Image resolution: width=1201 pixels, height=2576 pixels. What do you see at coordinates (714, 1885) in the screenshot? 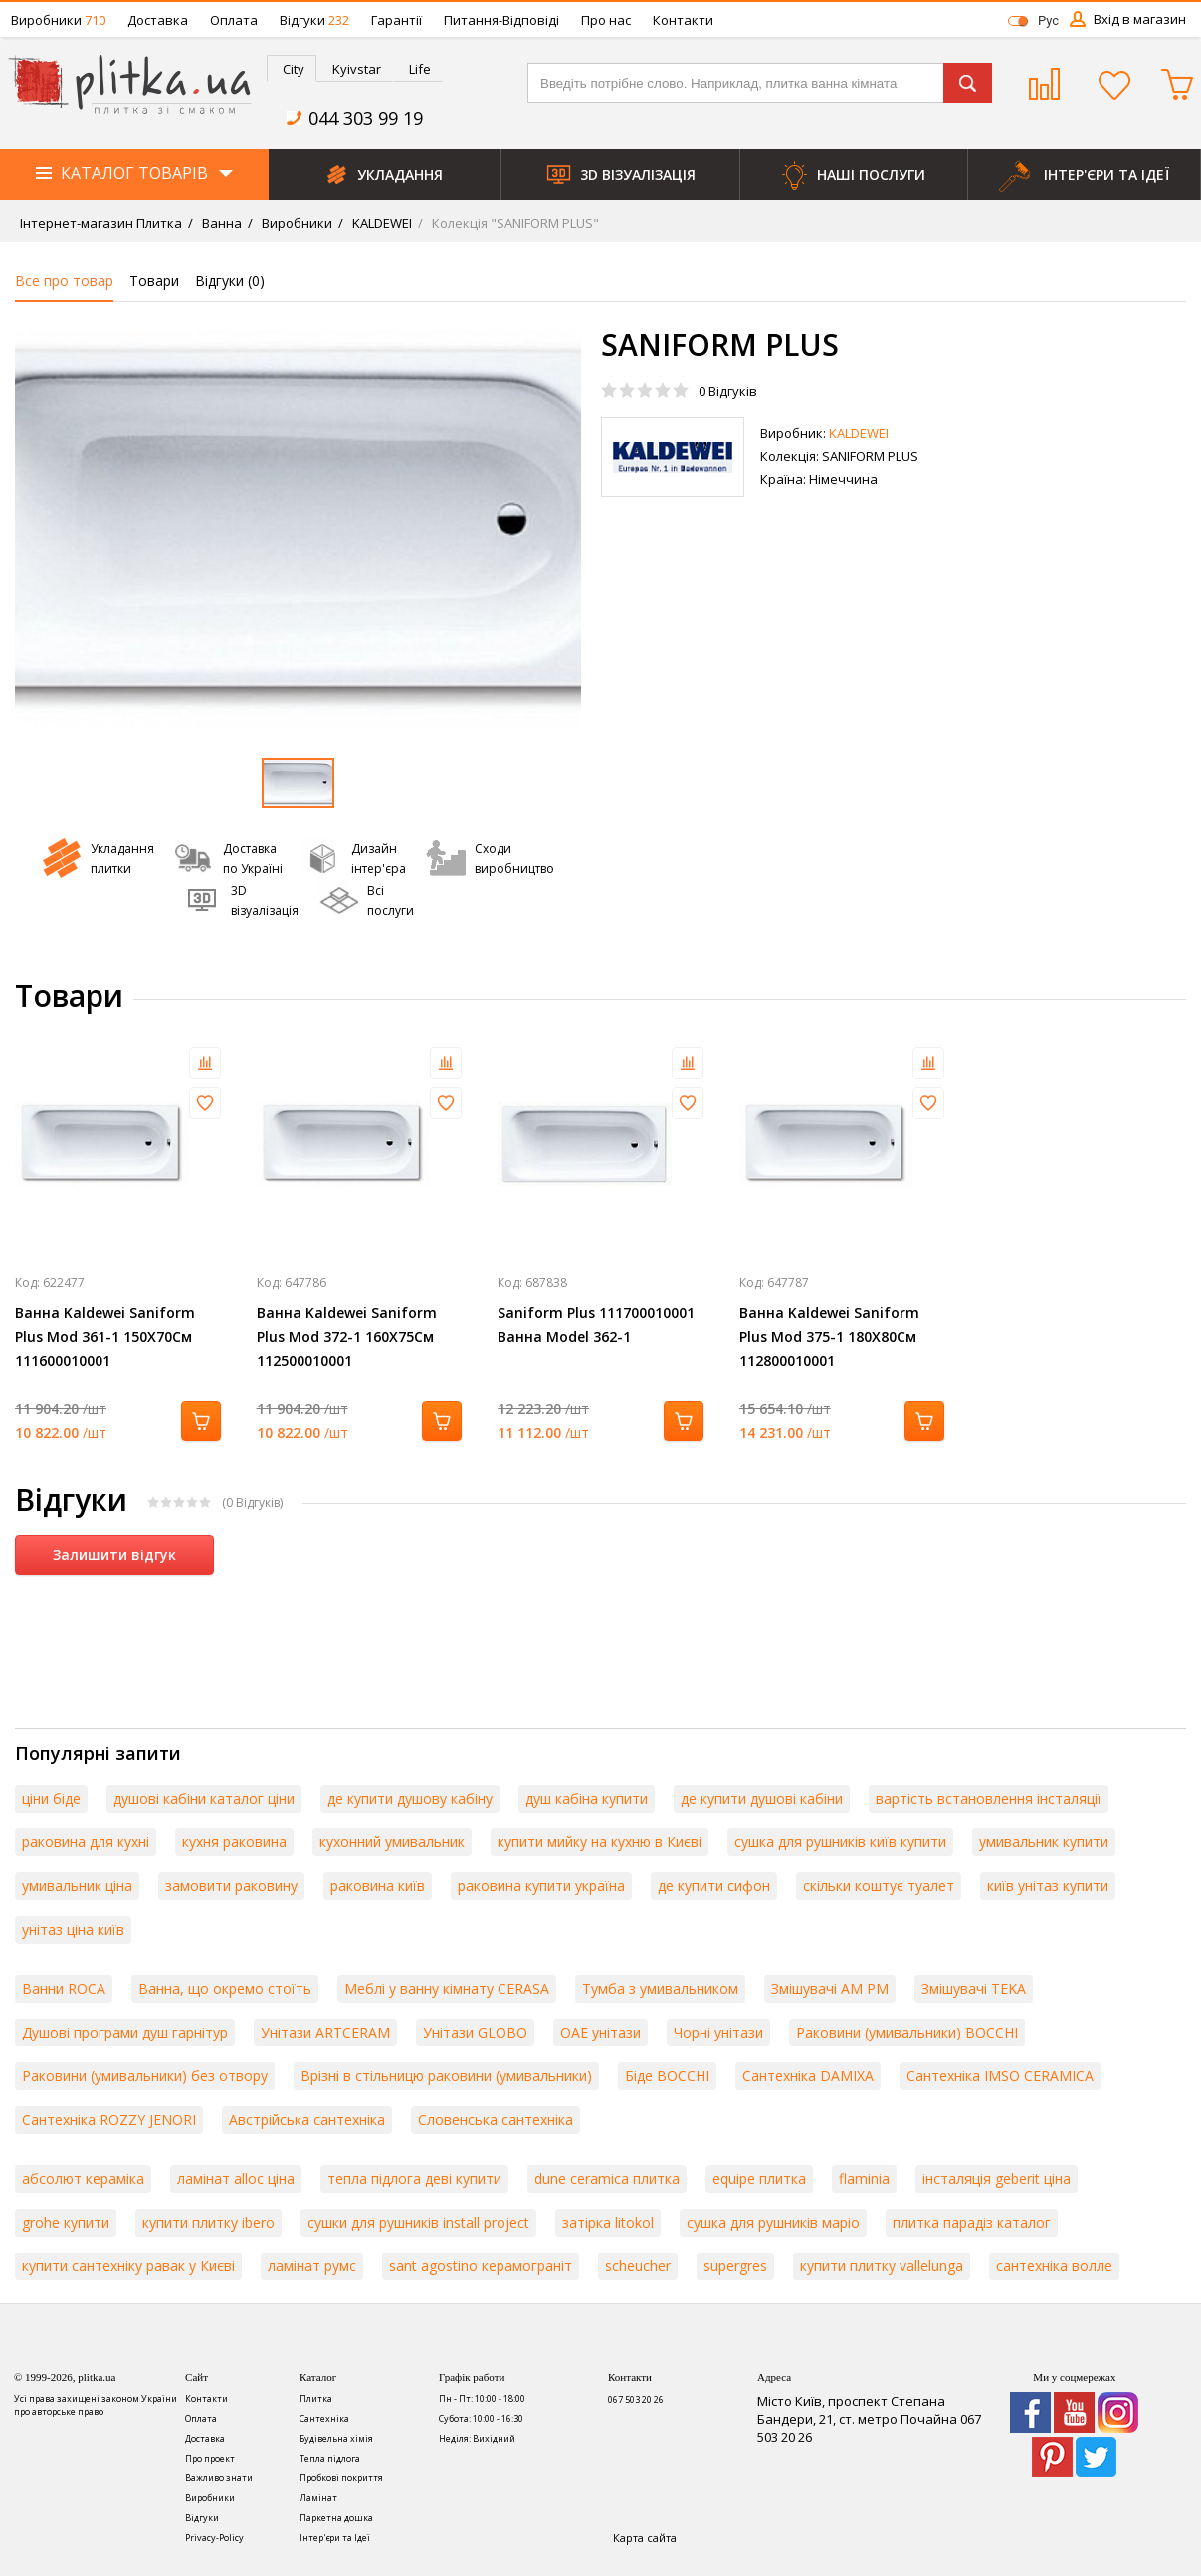
I see `де купити сифон` at bounding box center [714, 1885].